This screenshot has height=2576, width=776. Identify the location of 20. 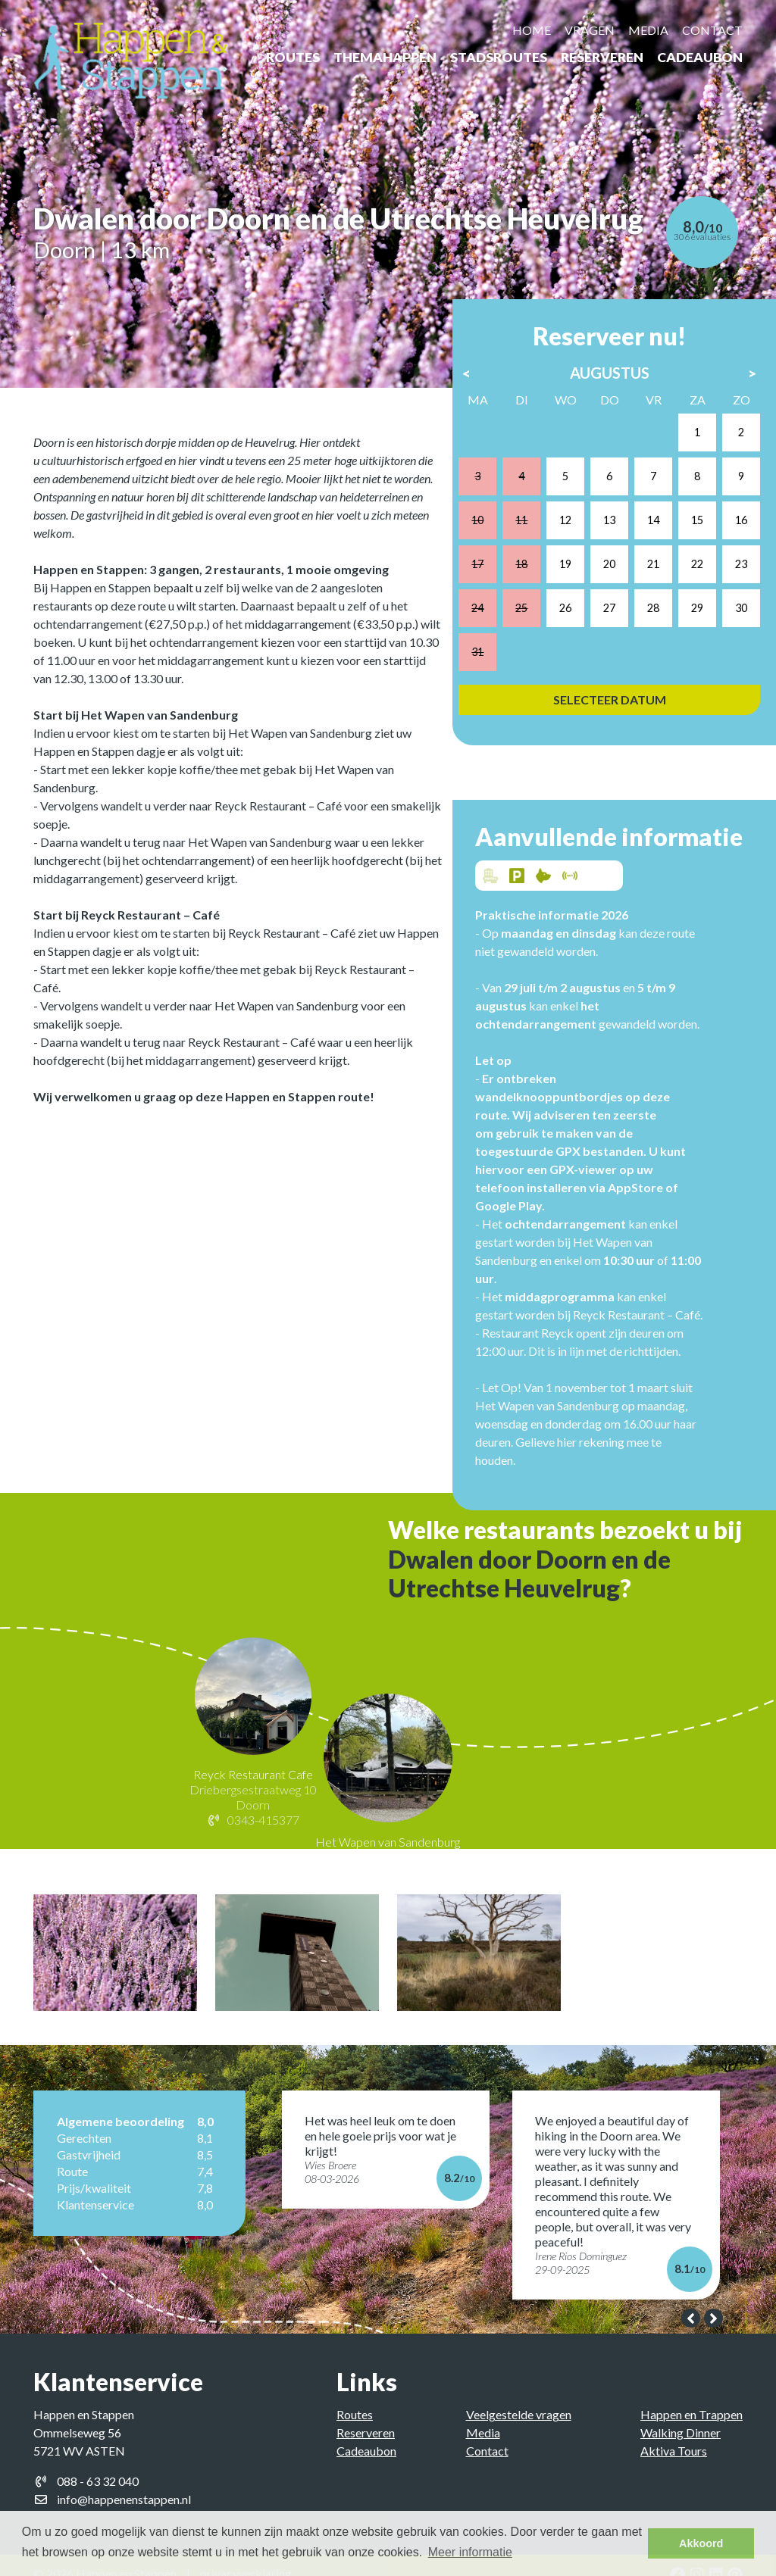
(609, 532).